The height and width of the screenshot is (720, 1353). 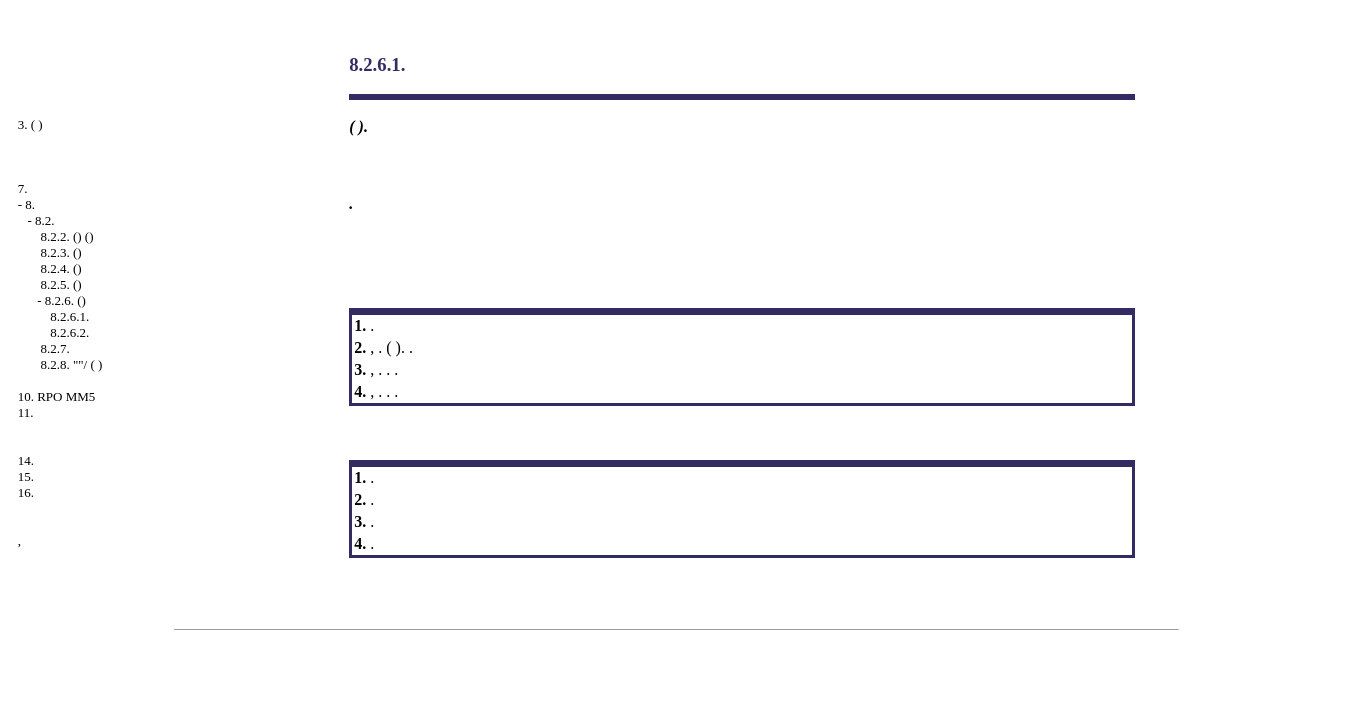 What do you see at coordinates (60, 268) in the screenshot?
I see `8.2.4. ()` at bounding box center [60, 268].